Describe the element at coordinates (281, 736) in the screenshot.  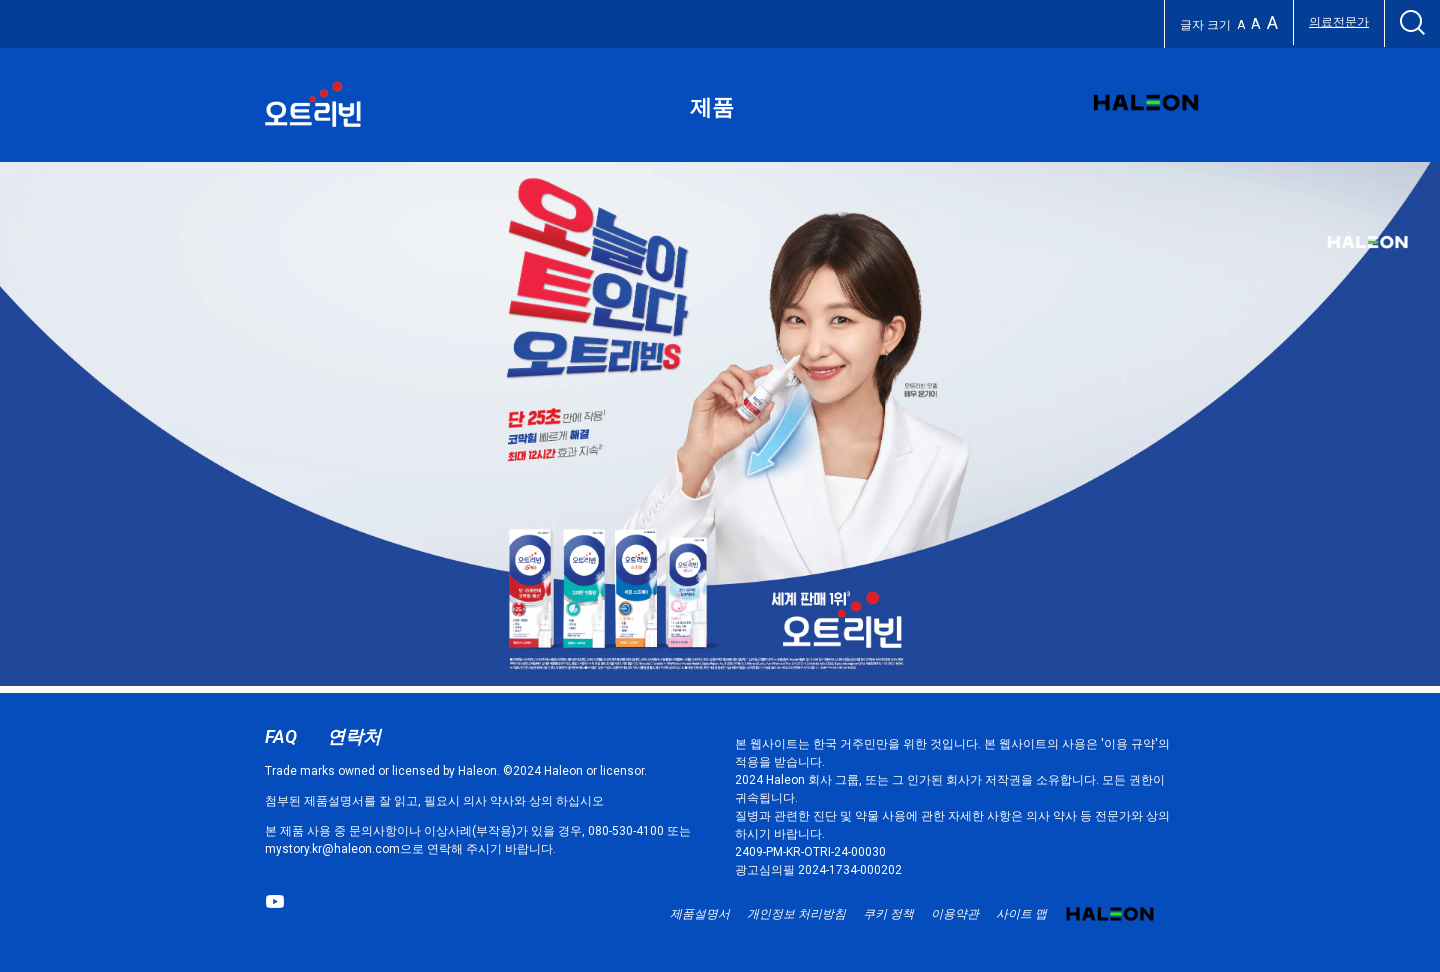
I see `FAQ` at that location.